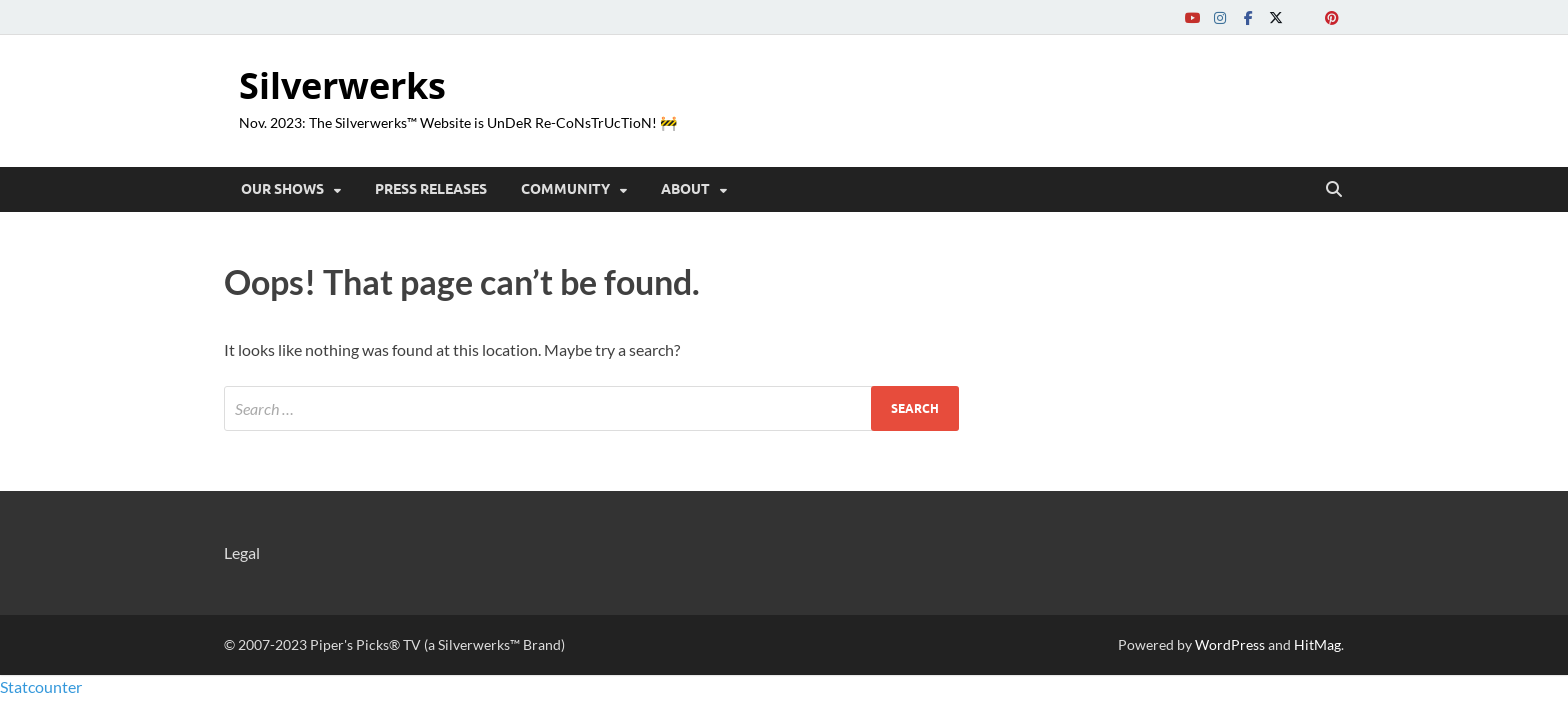 The image size is (1568, 720). I want to click on Press Releases, so click(431, 189).